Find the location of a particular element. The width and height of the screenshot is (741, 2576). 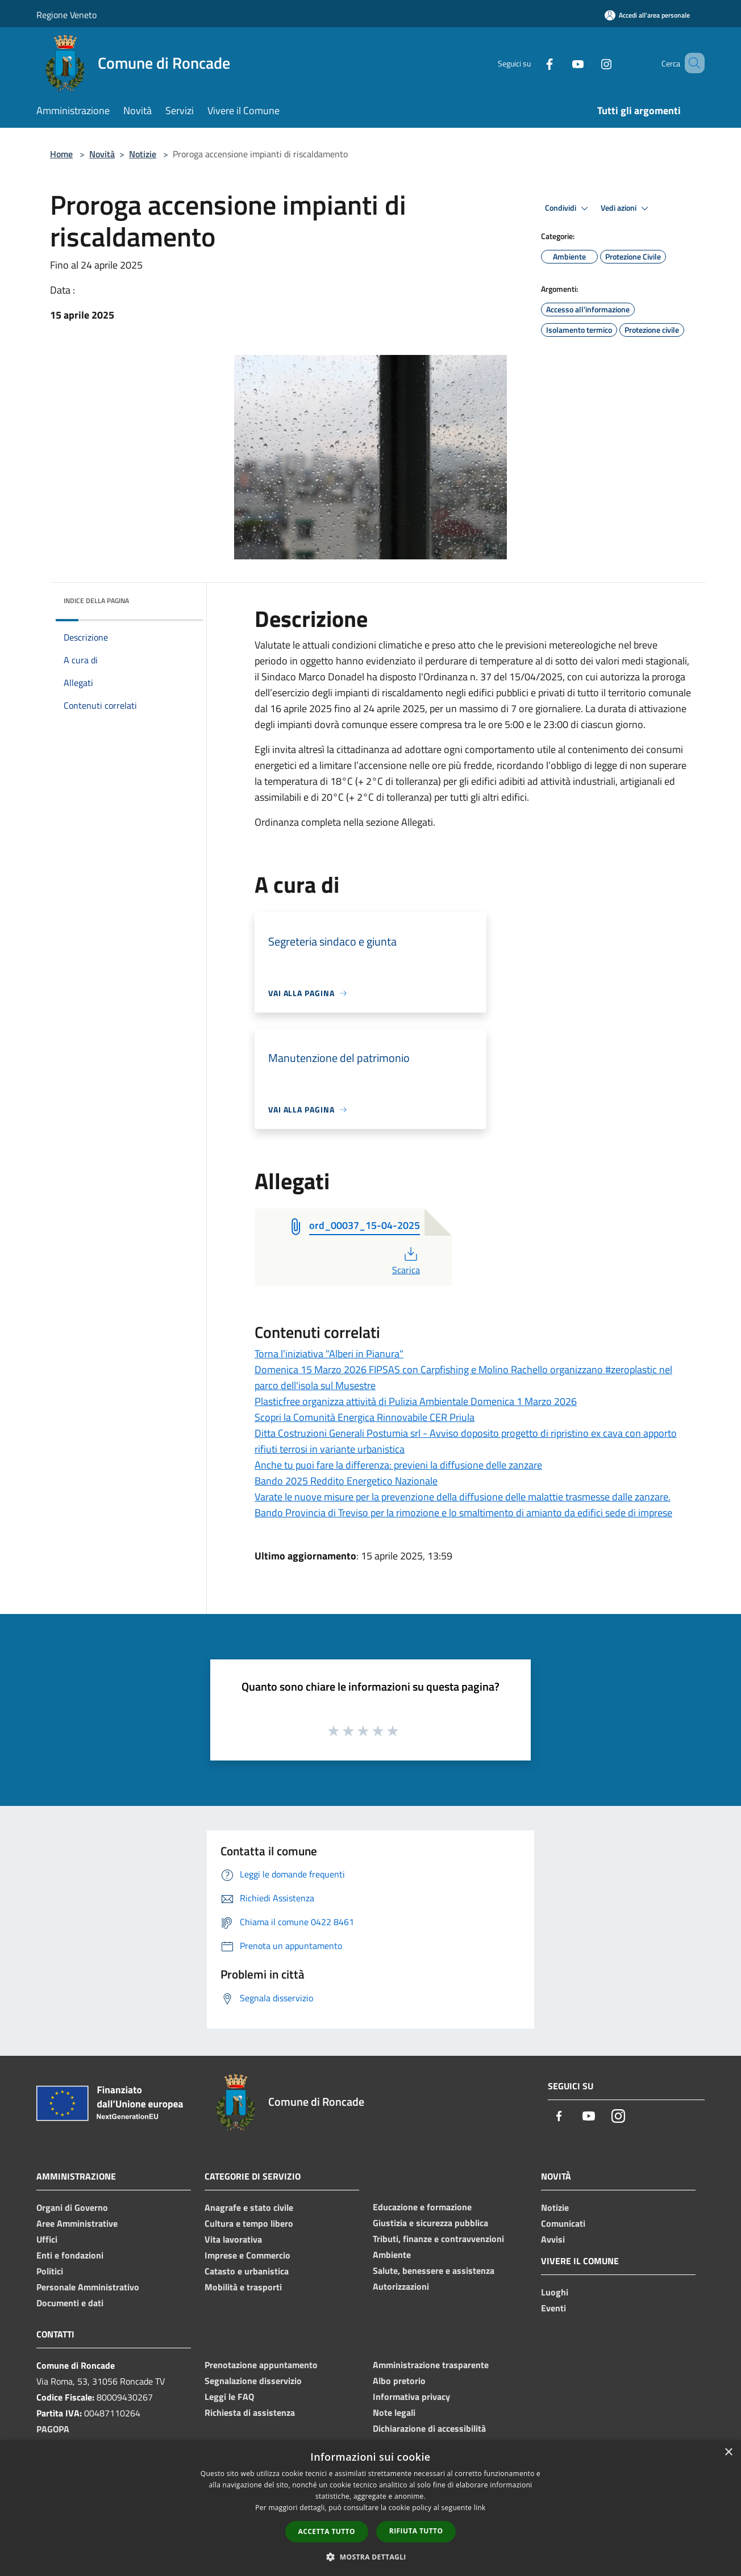

Aree Amministrative is located at coordinates (77, 2223).